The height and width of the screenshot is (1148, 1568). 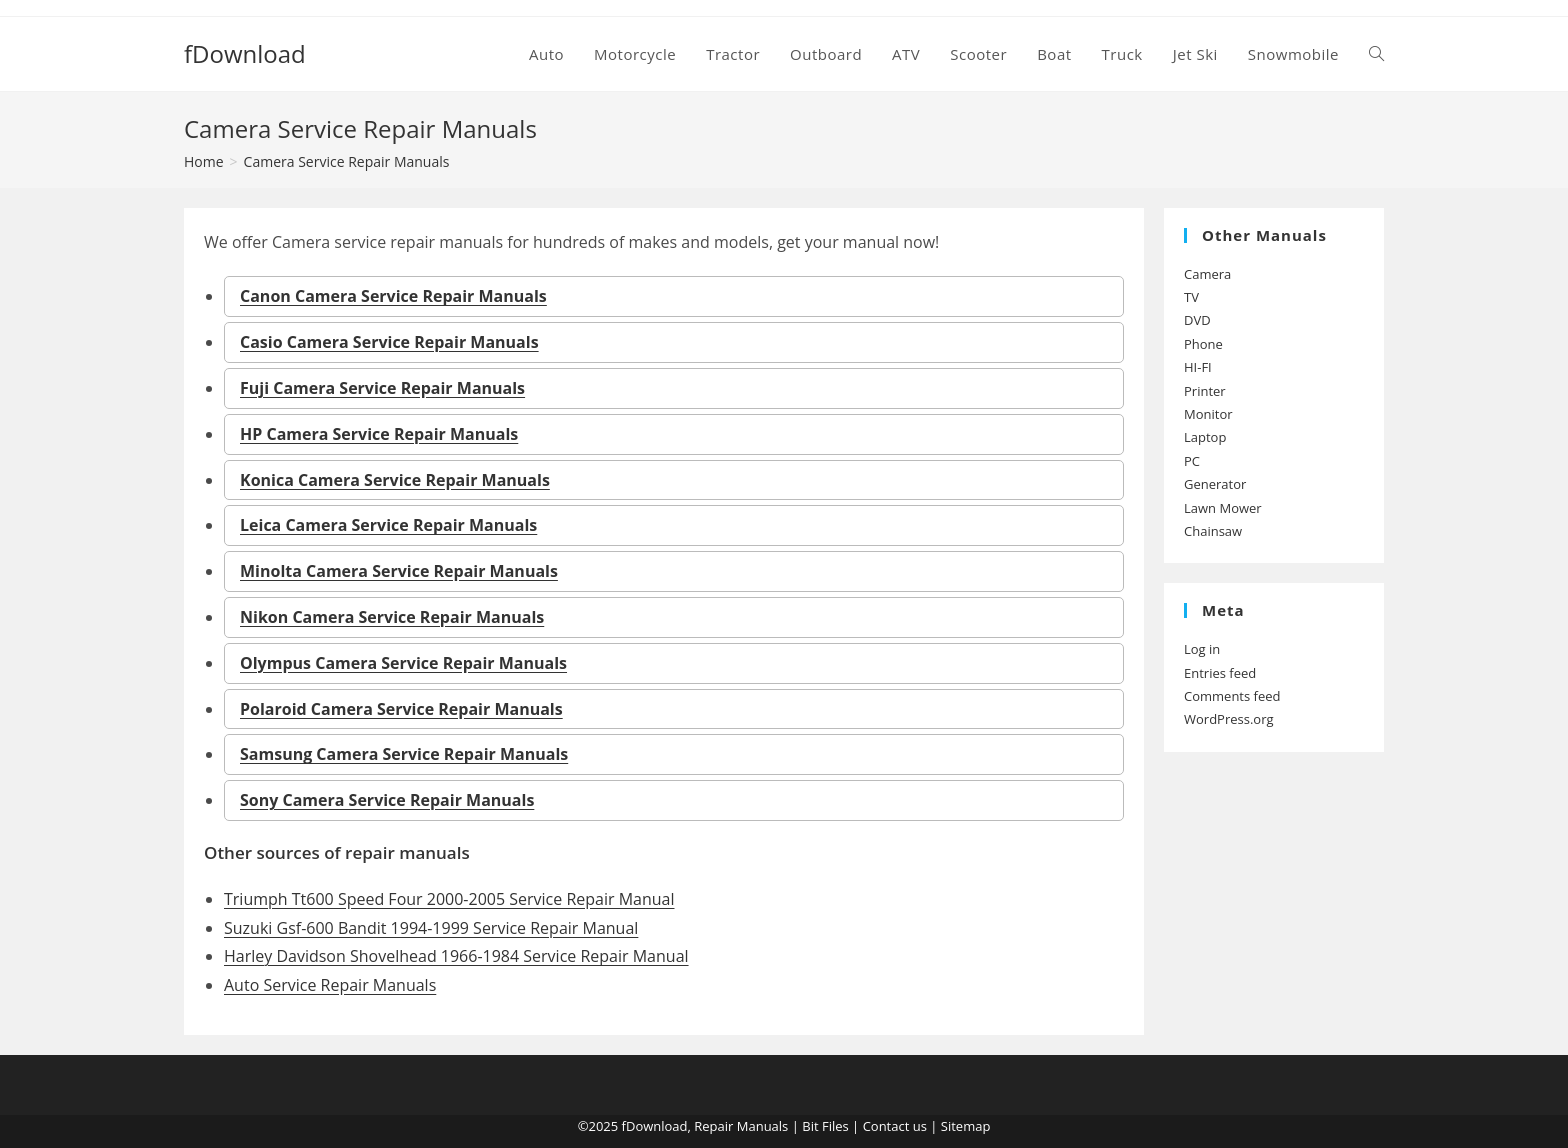 What do you see at coordinates (245, 53) in the screenshot?
I see `fDownload` at bounding box center [245, 53].